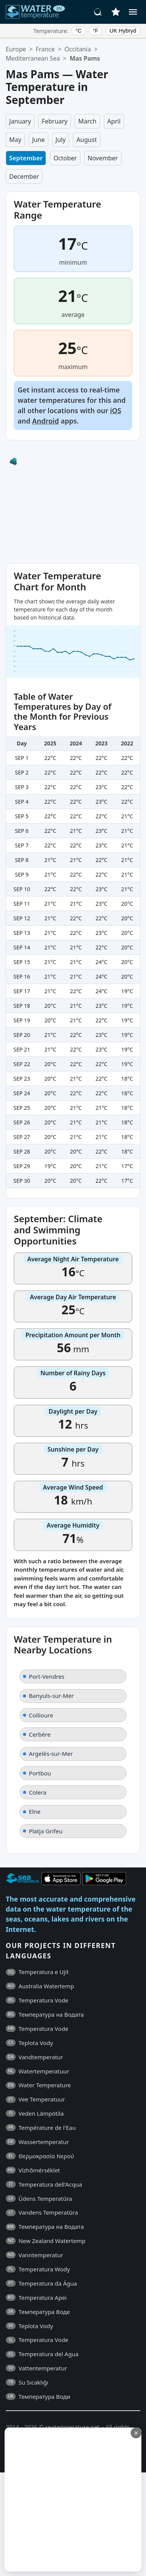 This screenshot has height=2576, width=146. What do you see at coordinates (33, 58) in the screenshot?
I see `Mediterranean Sea` at bounding box center [33, 58].